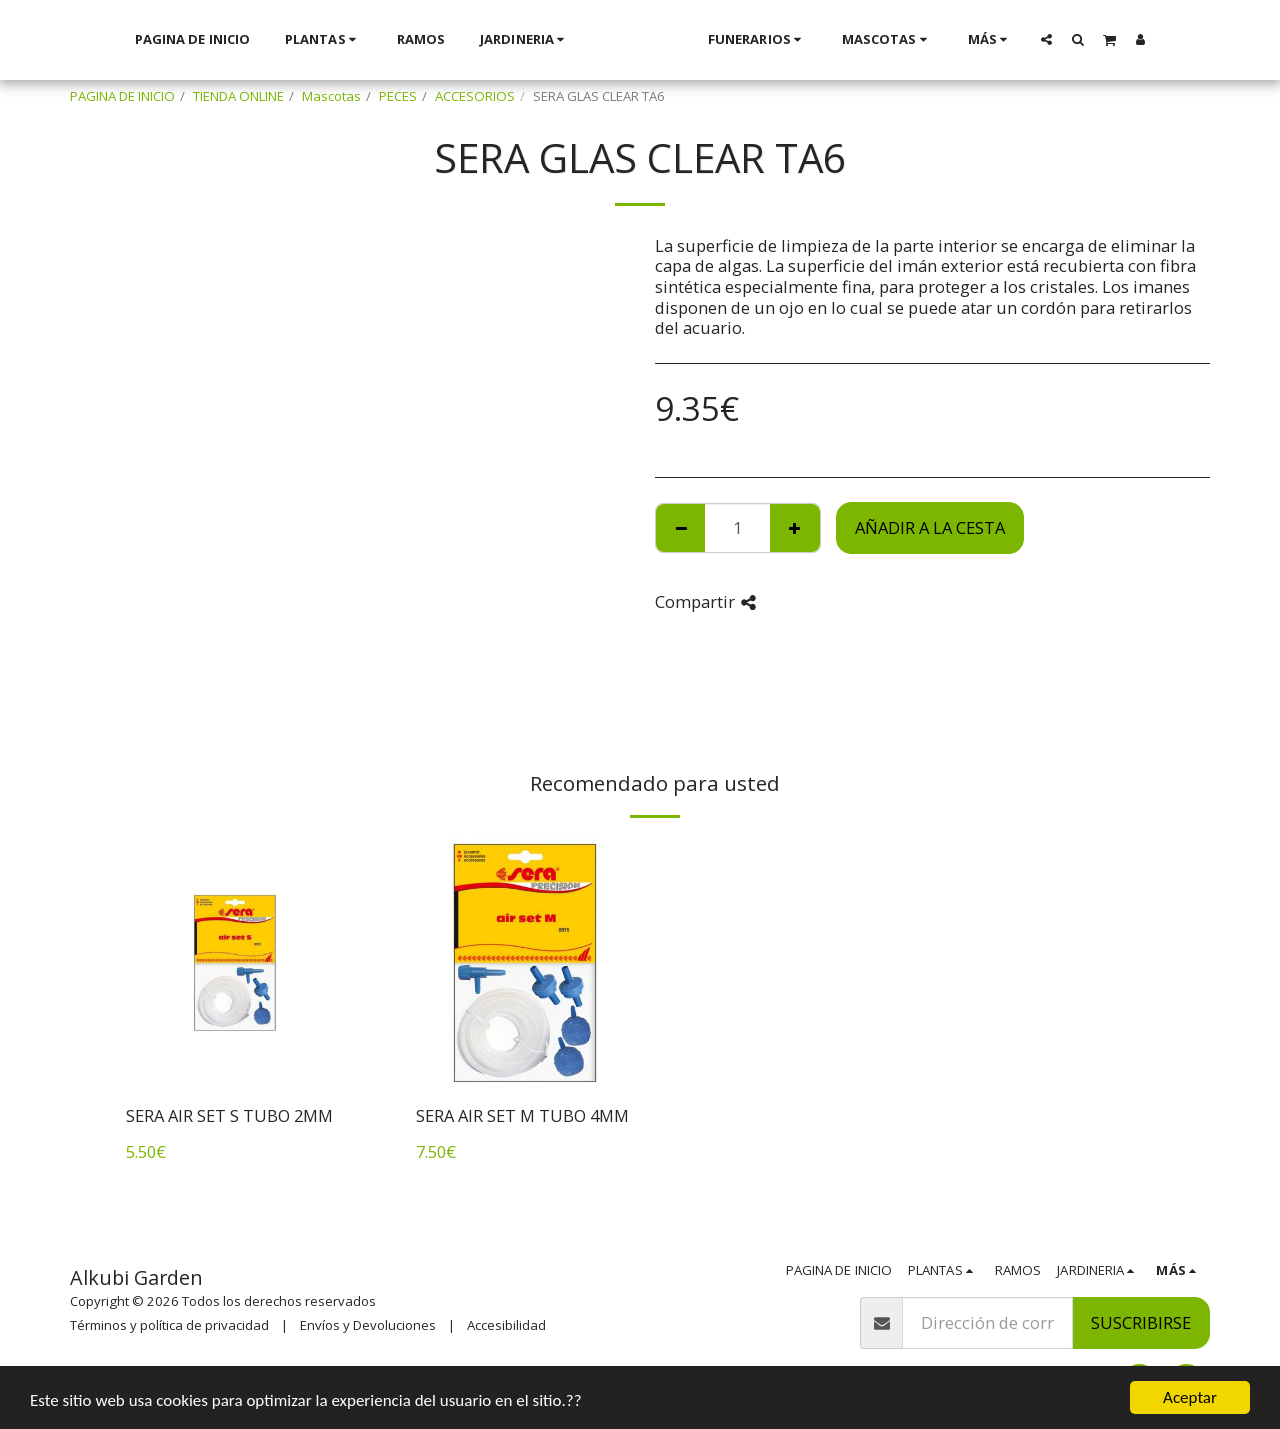 The height and width of the screenshot is (1429, 1280). I want to click on SERA AIR SET S TUBO 2MM, so click(229, 1115).